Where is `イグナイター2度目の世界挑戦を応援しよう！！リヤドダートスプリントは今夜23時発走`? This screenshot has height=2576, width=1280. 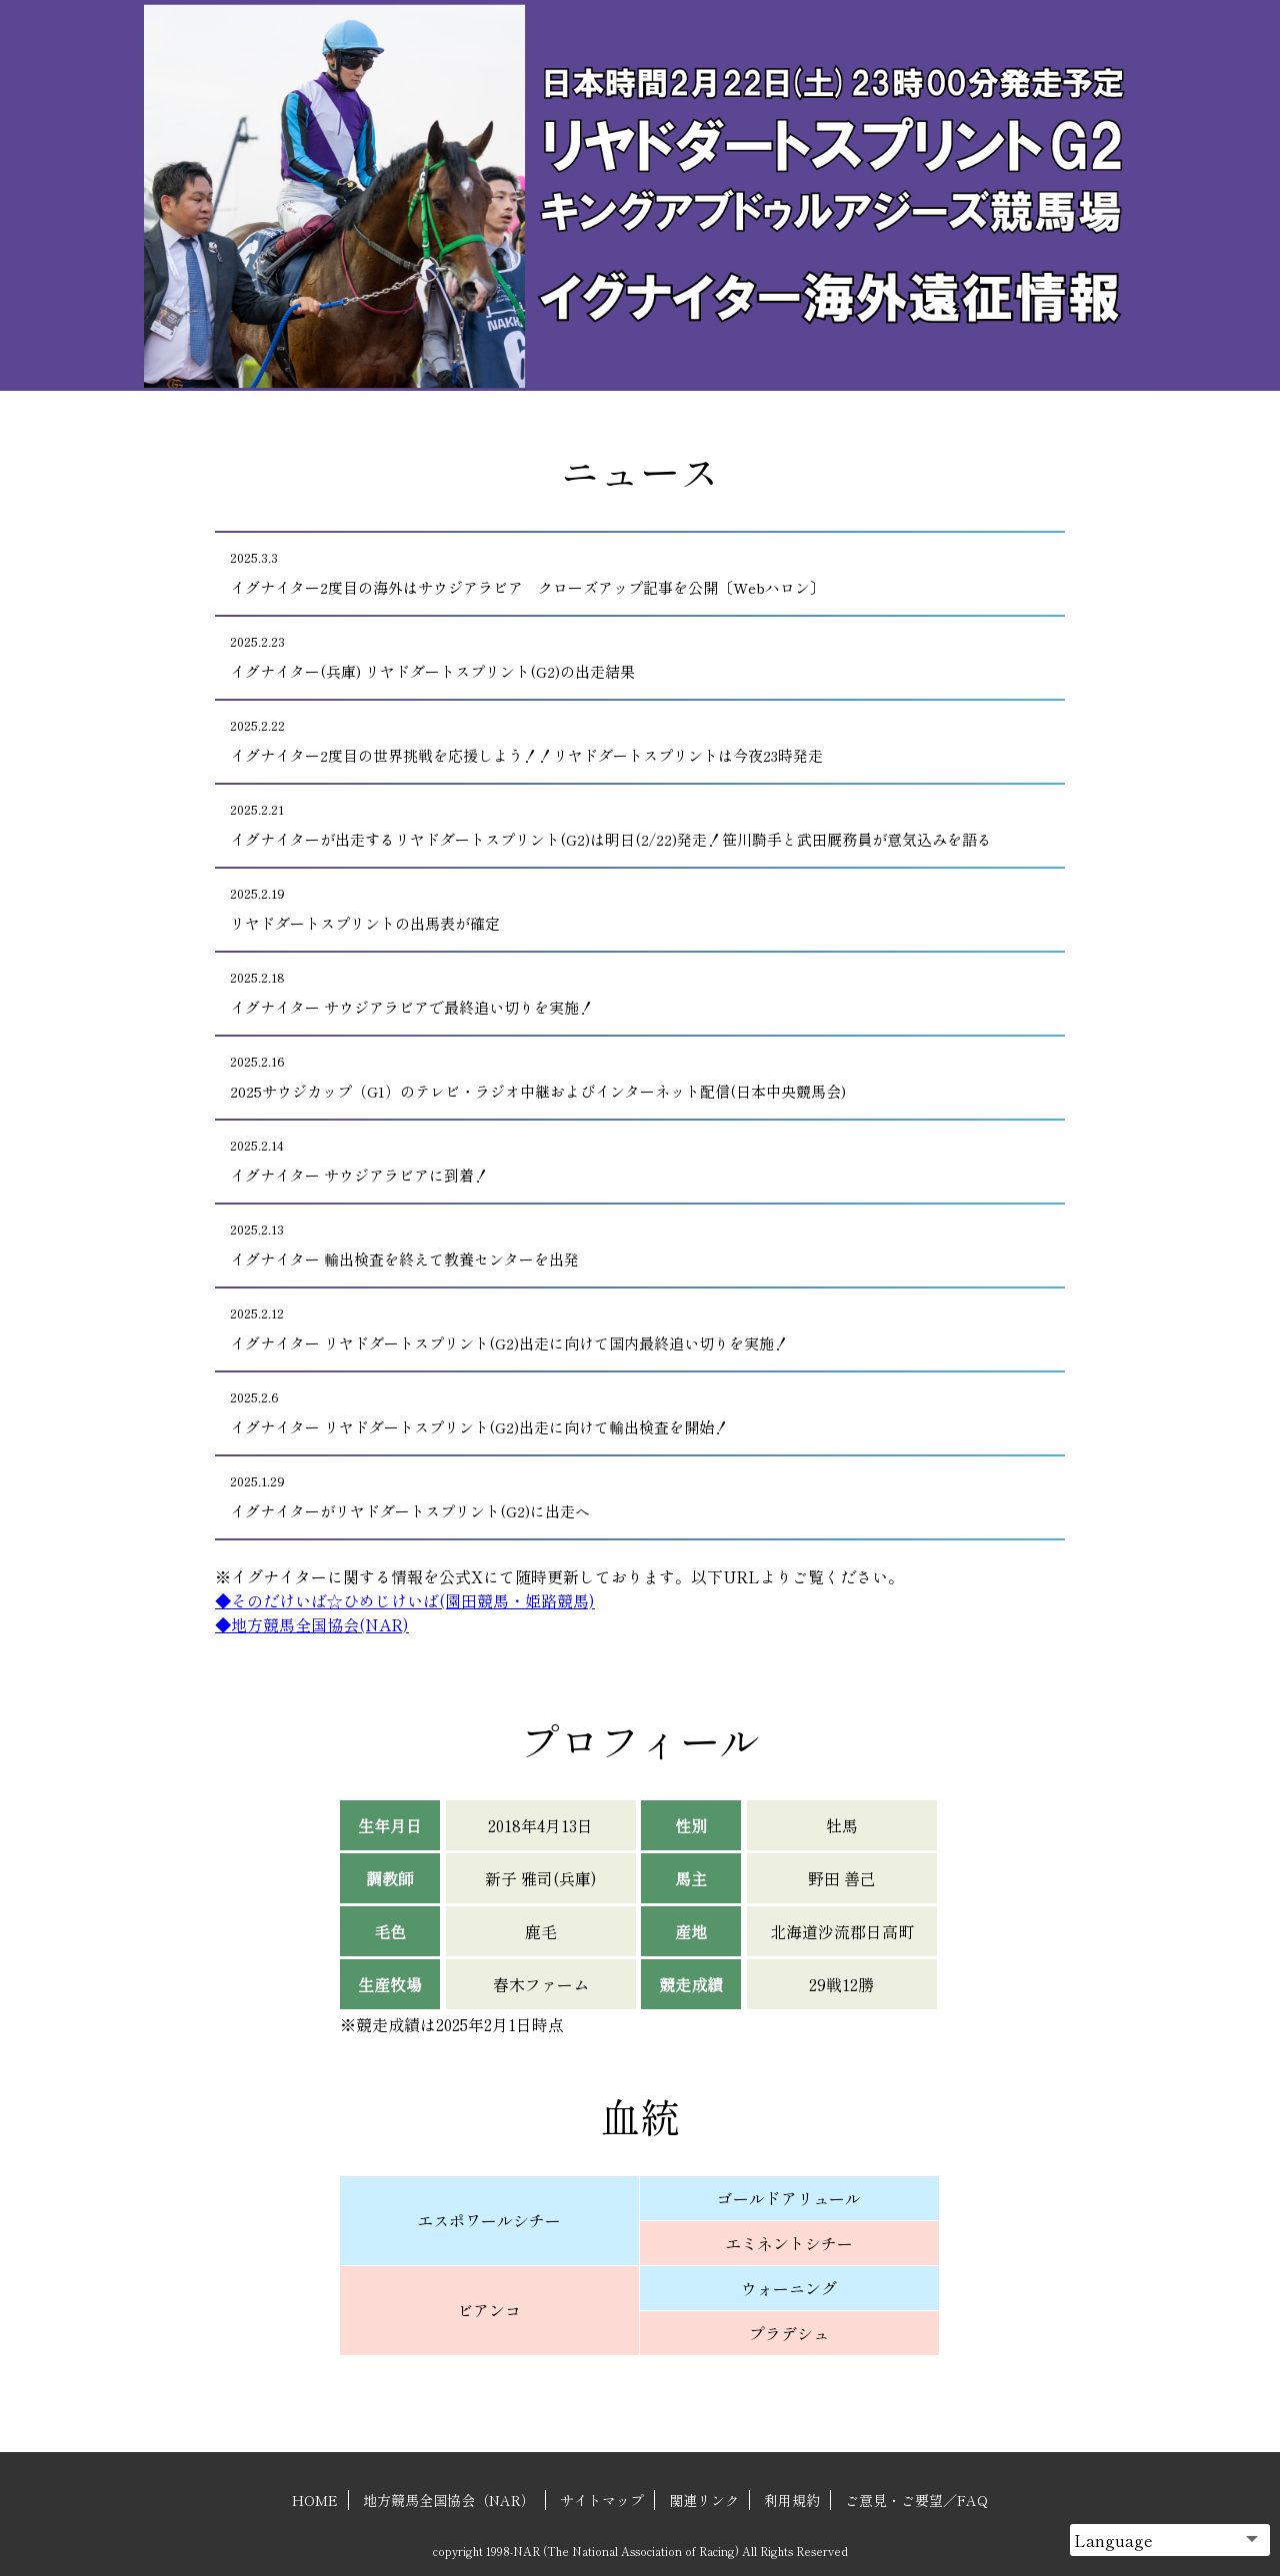
イグナイター2度目の世界挑戦を応援しよう！！リヤドダートスプリントは今夜23時発走 is located at coordinates (631, 741).